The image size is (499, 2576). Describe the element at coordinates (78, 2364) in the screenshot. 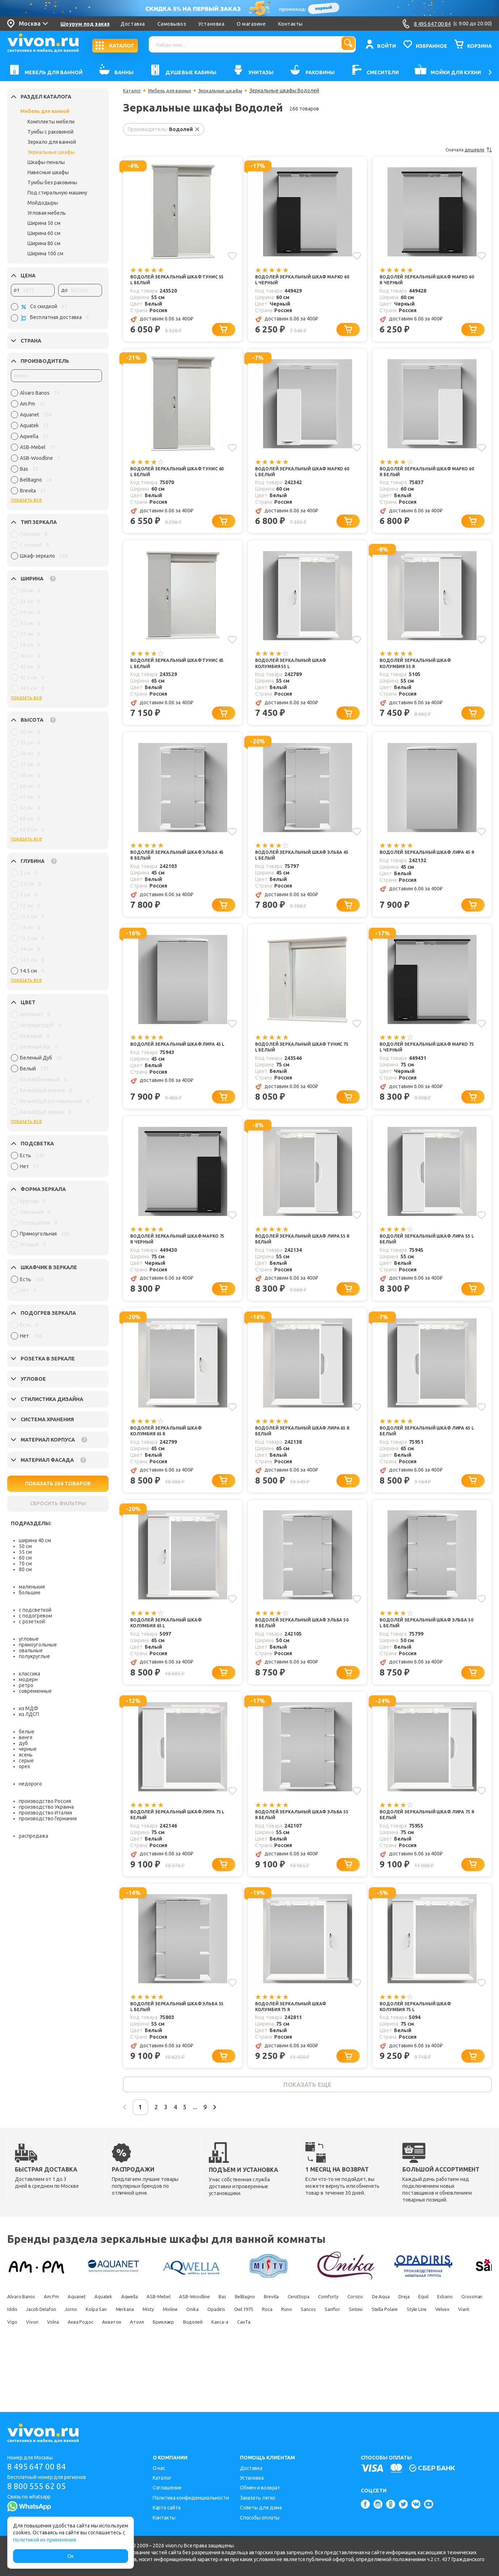

I see `Runo` at that location.